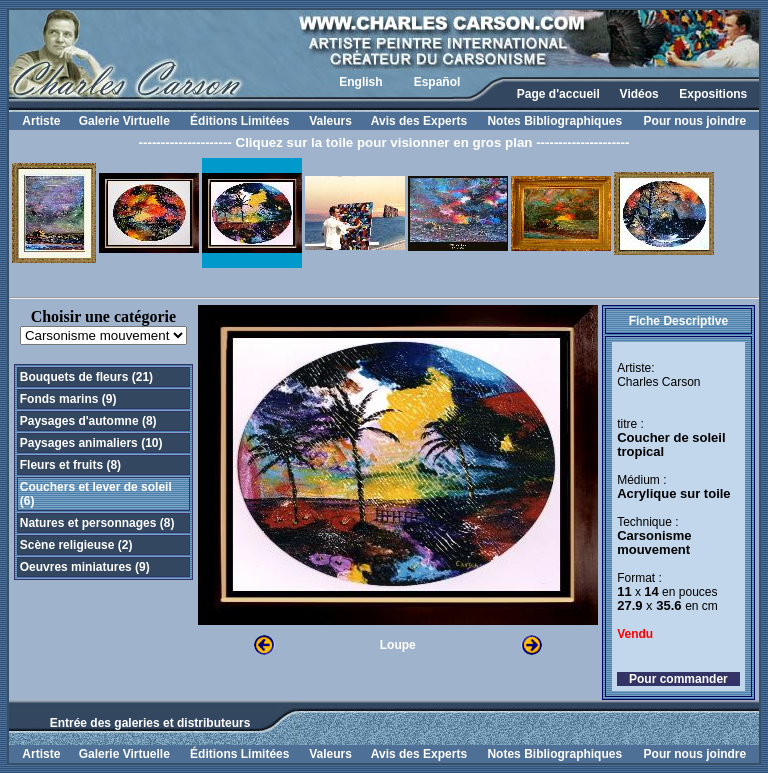 Image resolution: width=768 pixels, height=773 pixels. Describe the element at coordinates (76, 545) in the screenshot. I see `Scène religieuse (2)` at that location.